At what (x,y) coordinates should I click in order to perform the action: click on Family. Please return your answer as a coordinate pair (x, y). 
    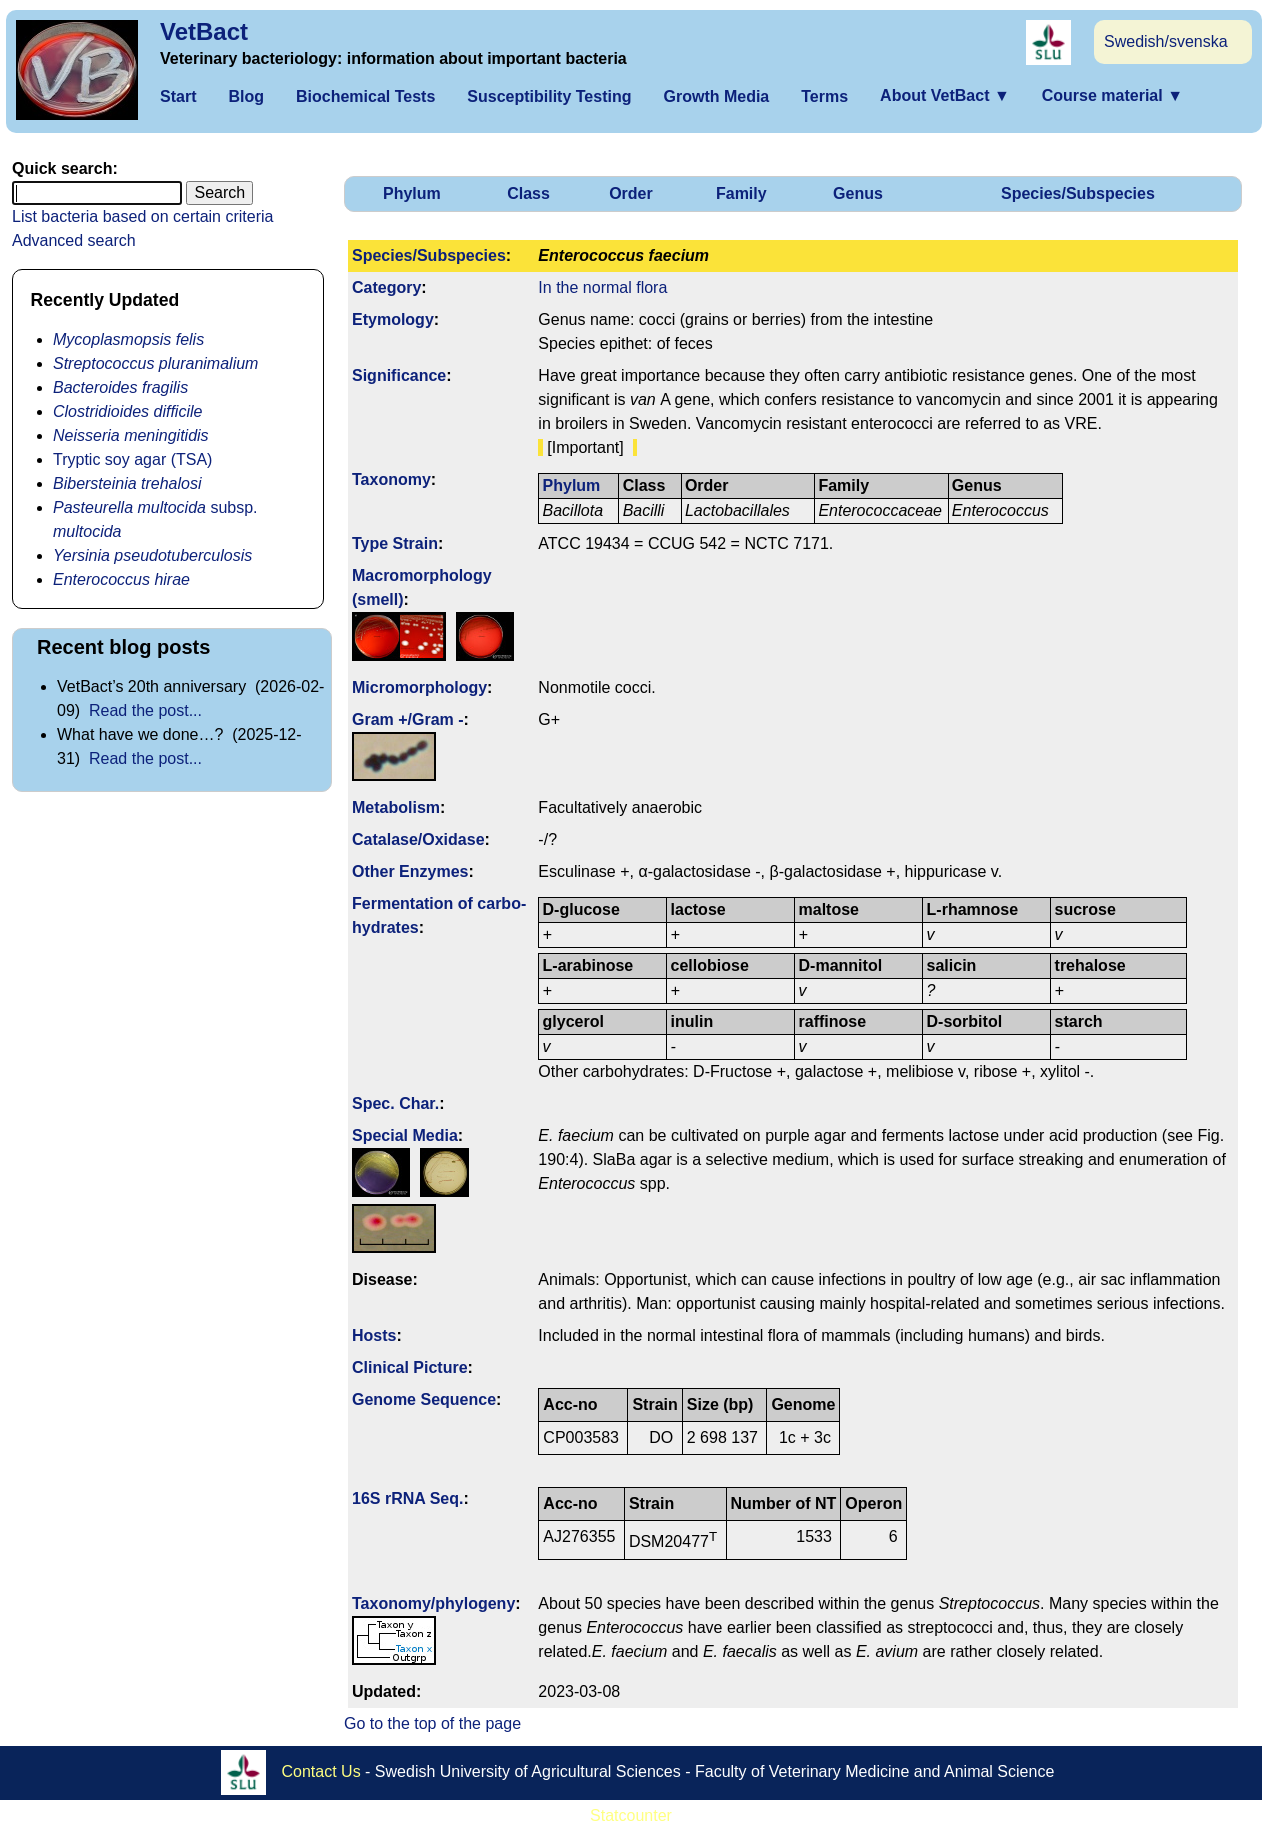
    Looking at the image, I should click on (741, 193).